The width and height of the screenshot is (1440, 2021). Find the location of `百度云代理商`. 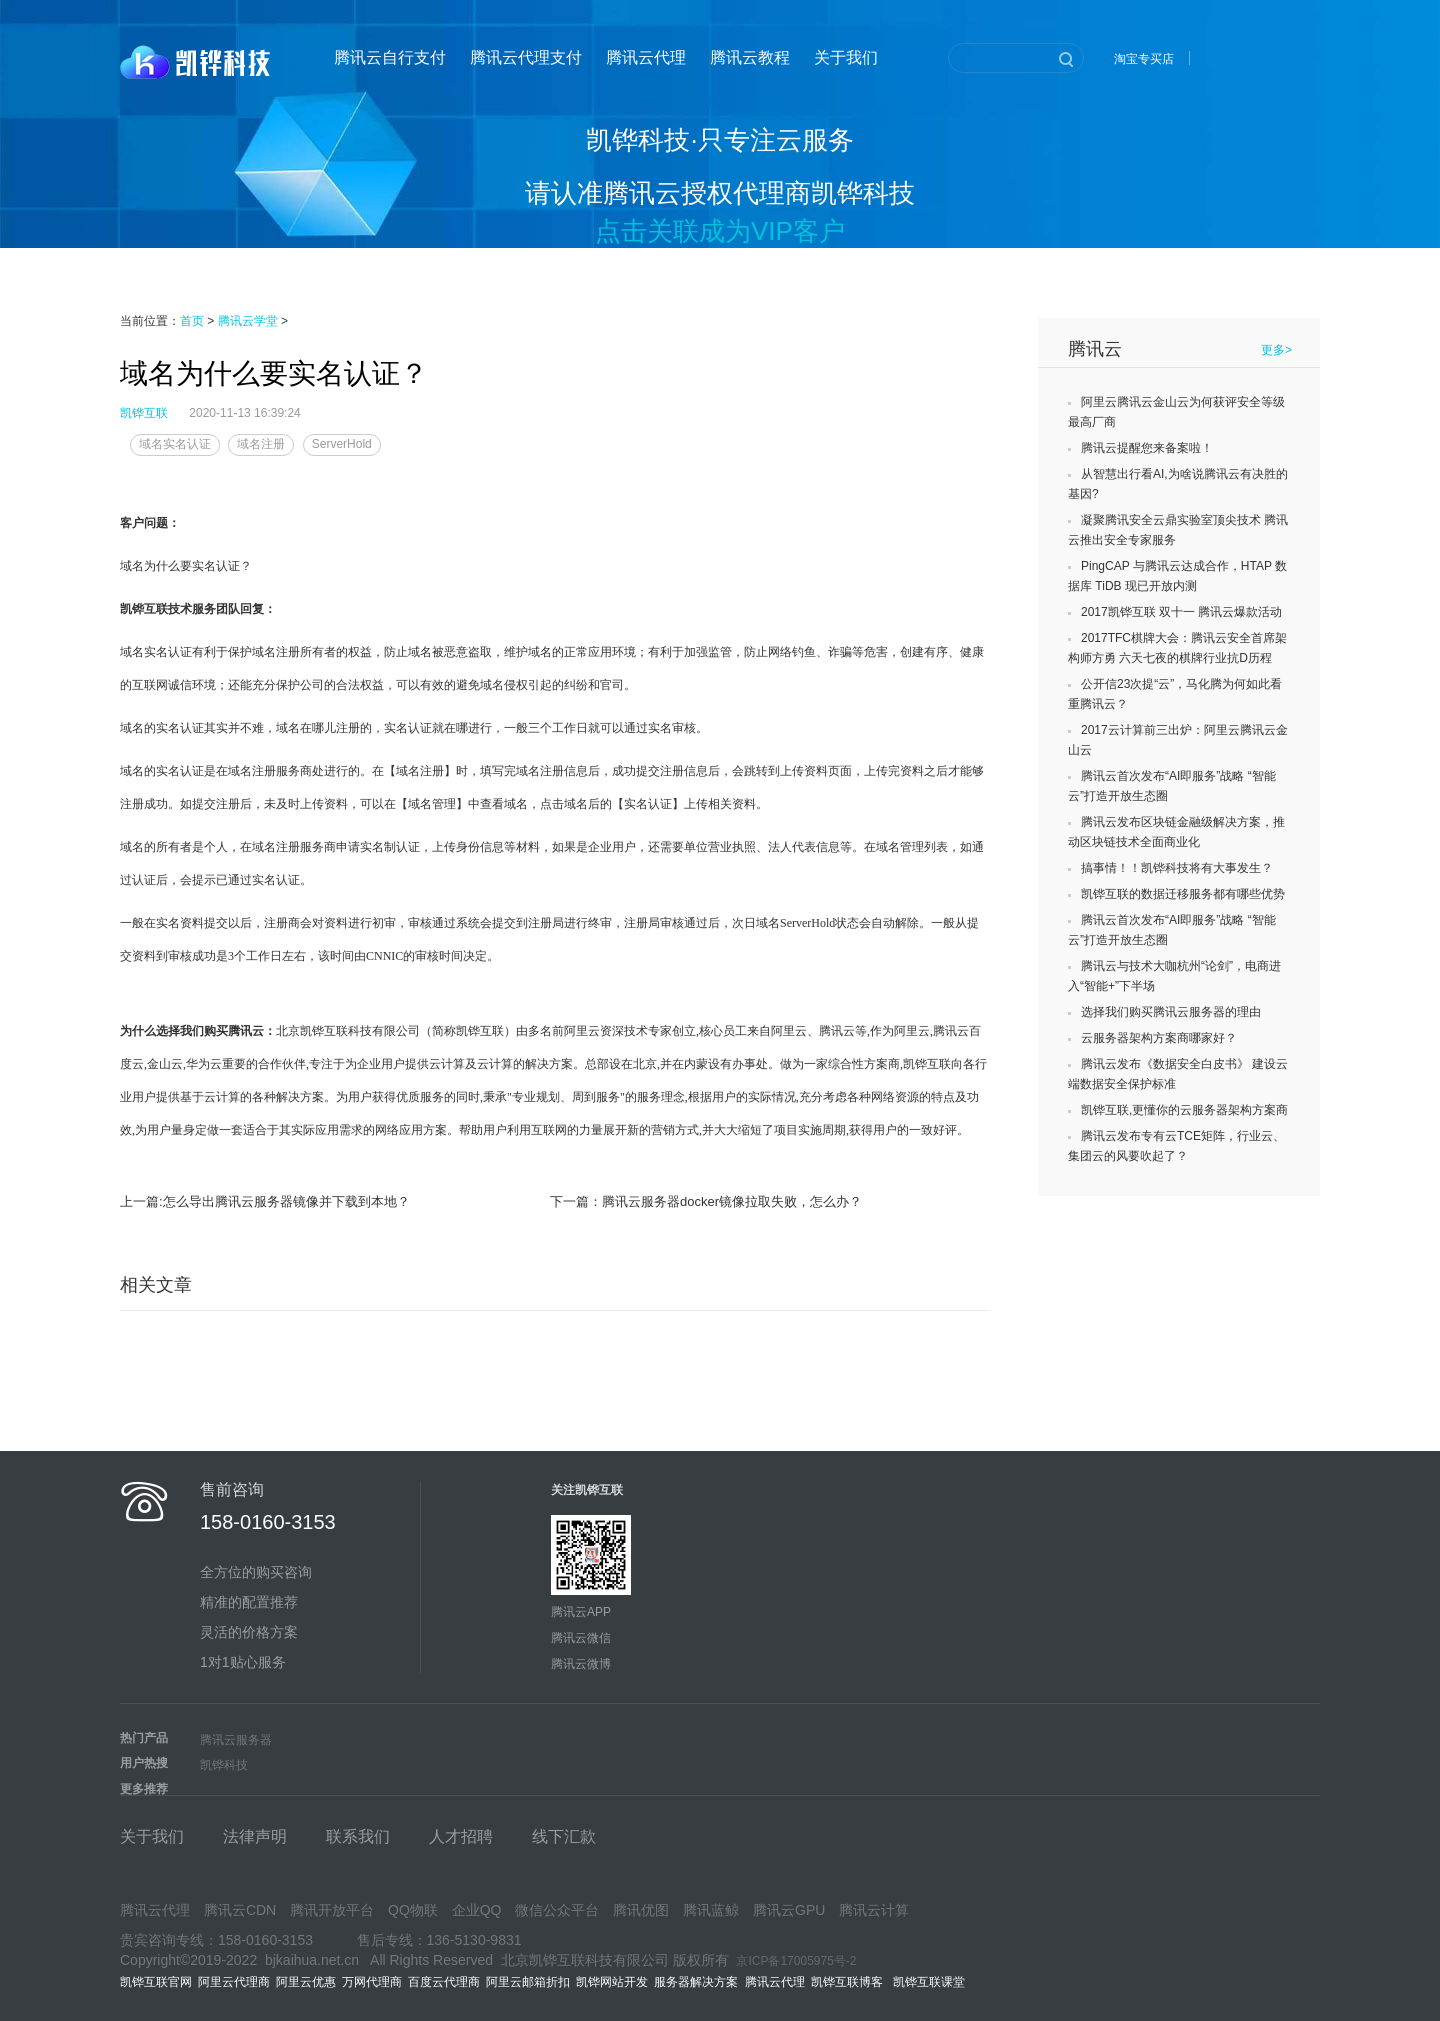

百度云代理商 is located at coordinates (444, 1982).